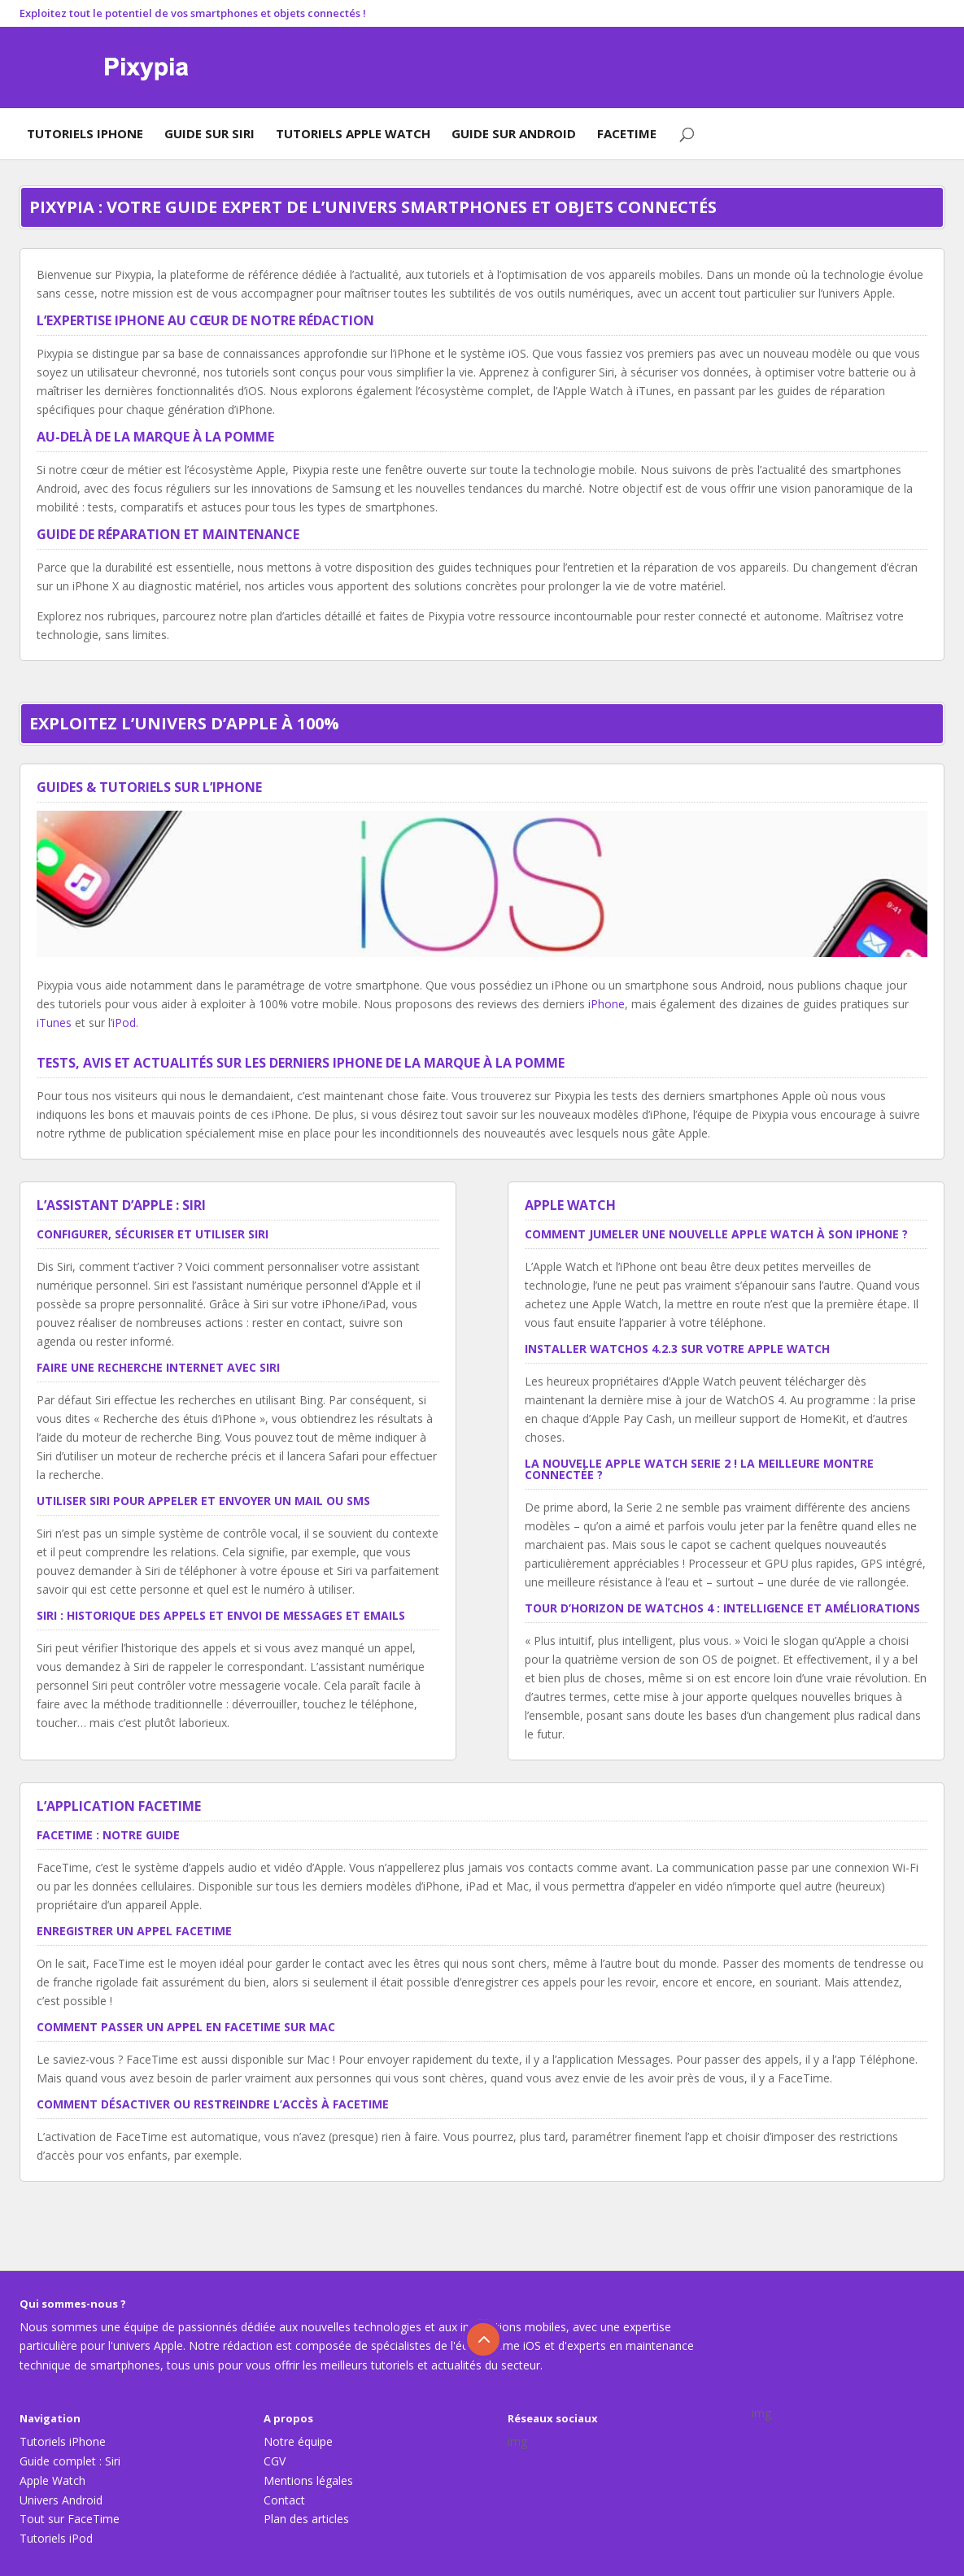 The width and height of the screenshot is (964, 2576). I want to click on Apple Watch, so click(52, 2480).